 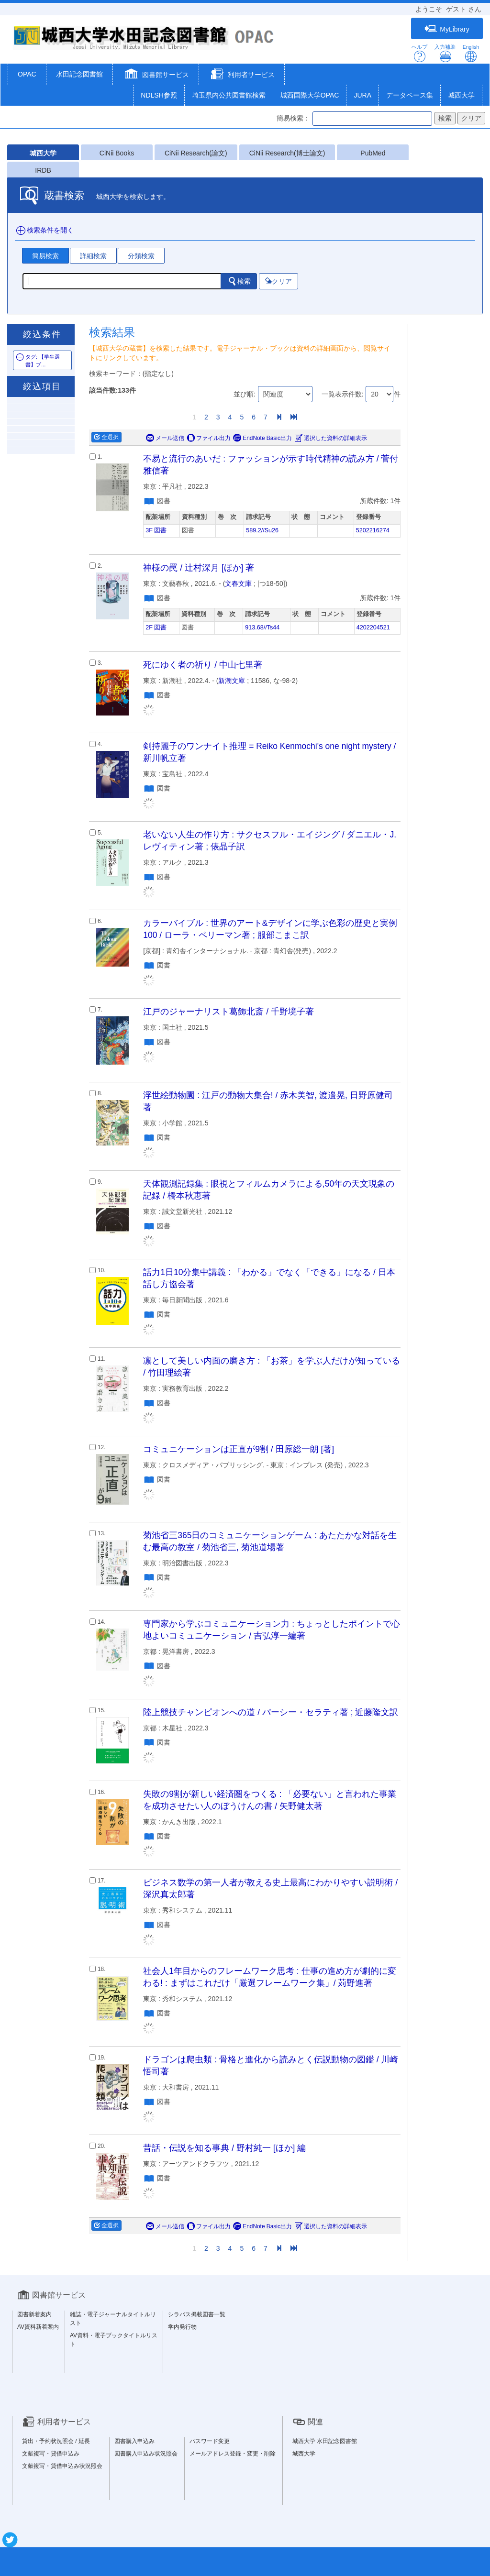 I want to click on AV資料新着案内, so click(x=38, y=2326).